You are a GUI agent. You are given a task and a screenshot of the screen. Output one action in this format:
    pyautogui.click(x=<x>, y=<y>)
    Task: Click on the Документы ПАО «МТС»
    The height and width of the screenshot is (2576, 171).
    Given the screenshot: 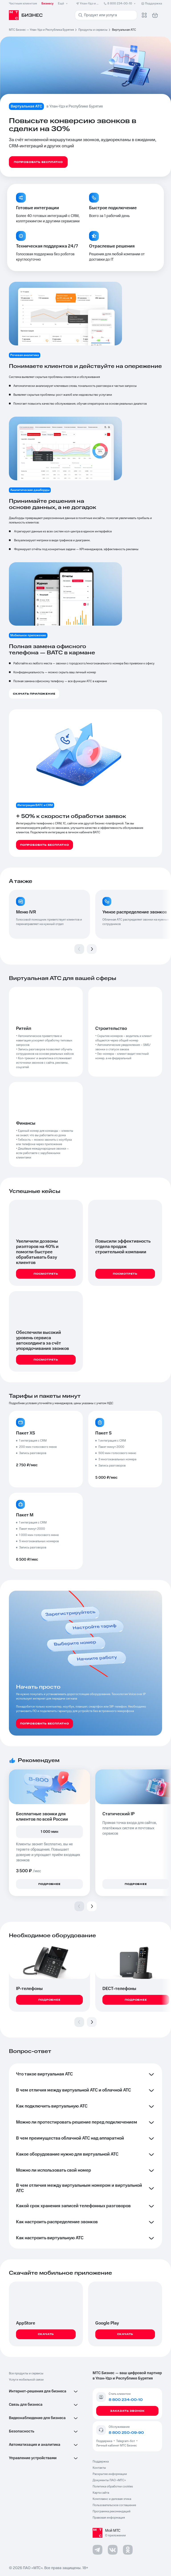 What is the action you would take?
    pyautogui.click(x=109, y=2480)
    